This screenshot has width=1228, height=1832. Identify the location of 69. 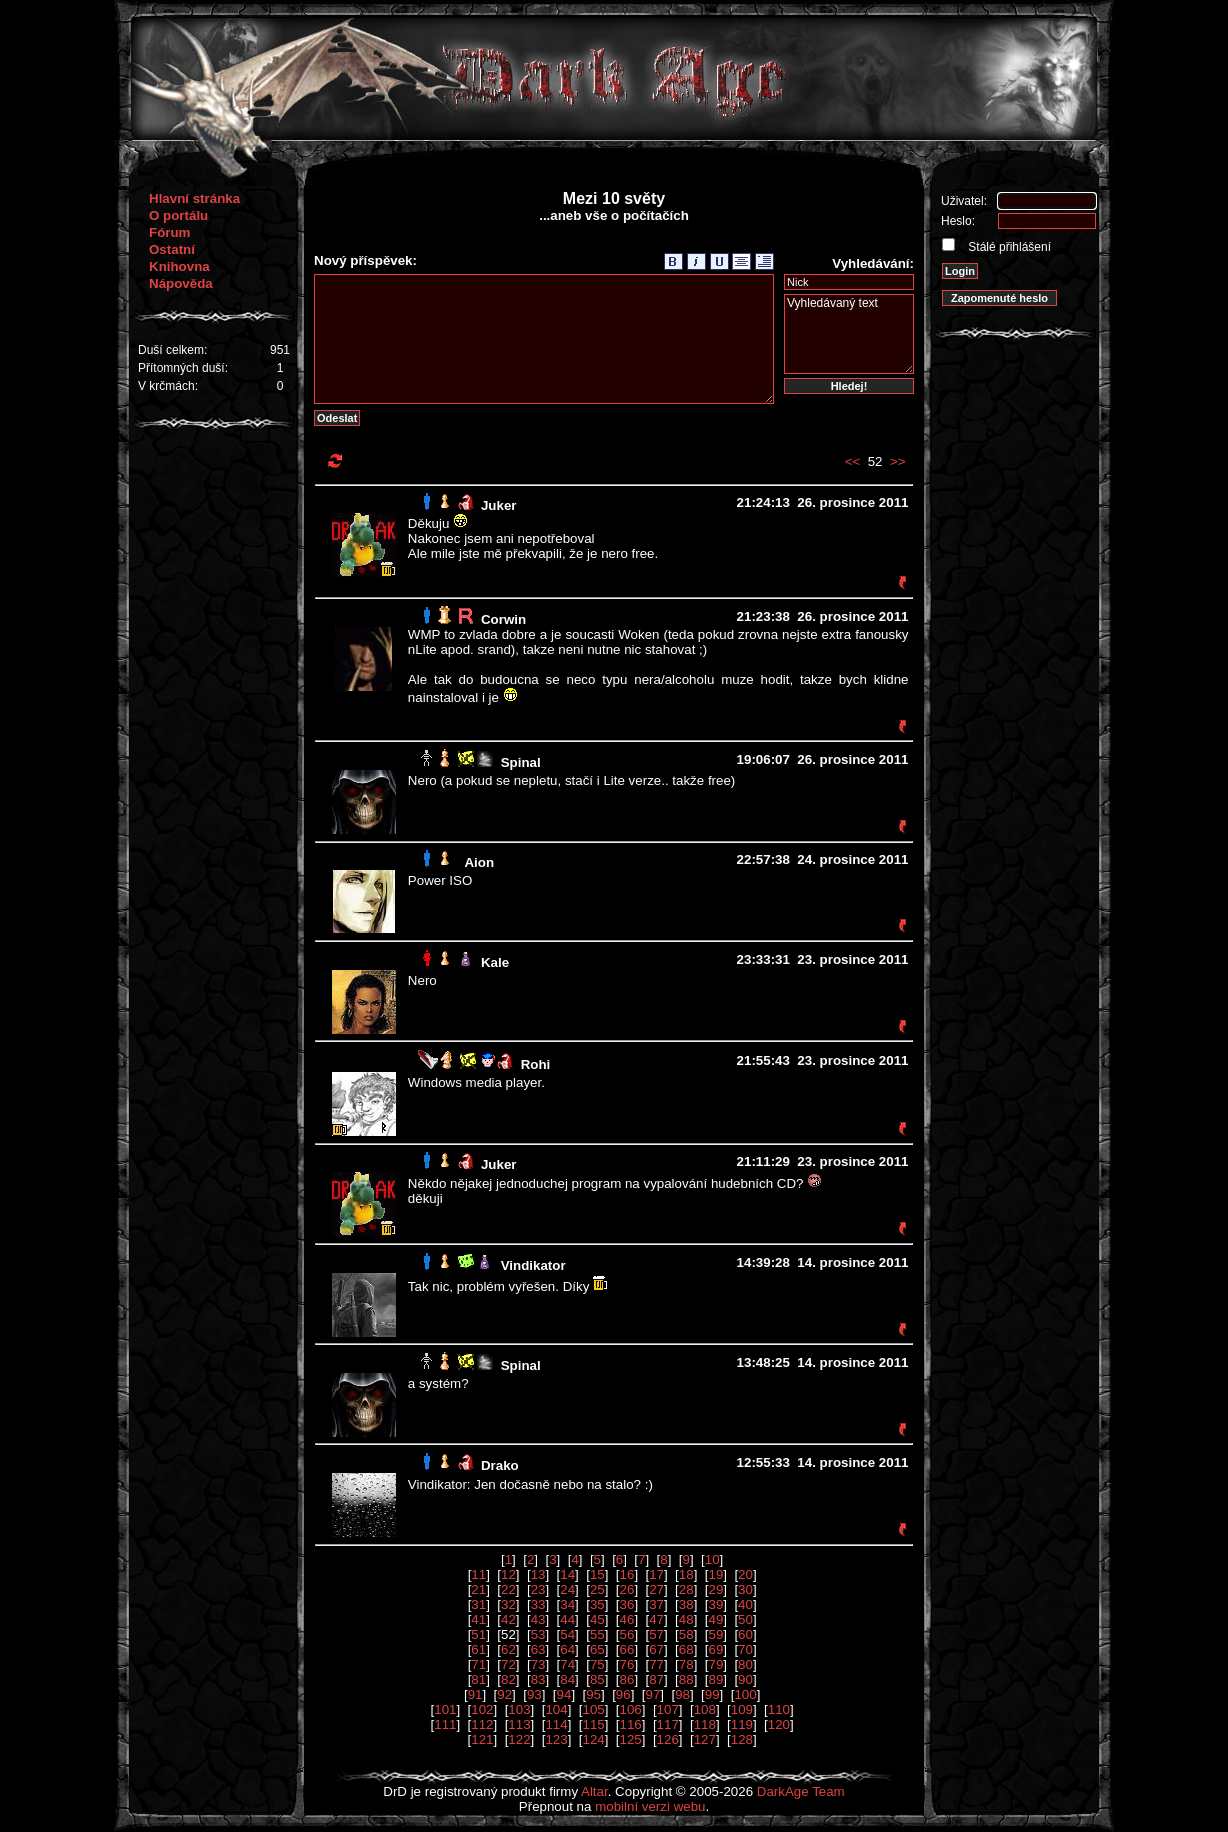
(715, 1649).